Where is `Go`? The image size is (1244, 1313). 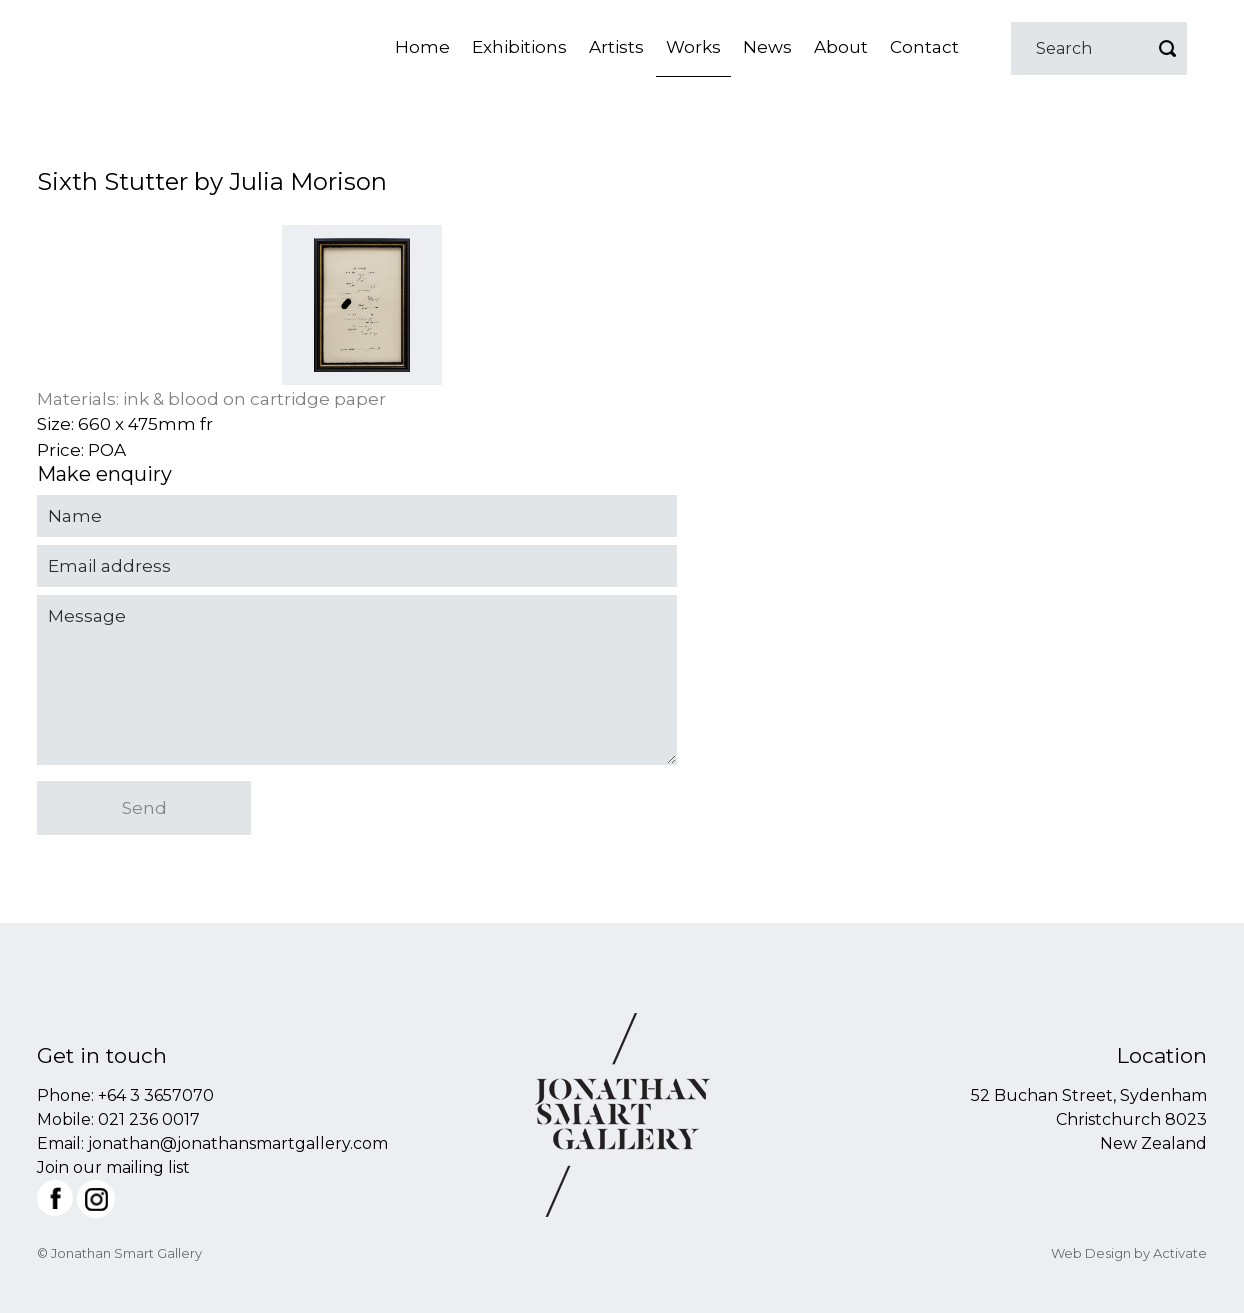
Go is located at coordinates (1167, 48).